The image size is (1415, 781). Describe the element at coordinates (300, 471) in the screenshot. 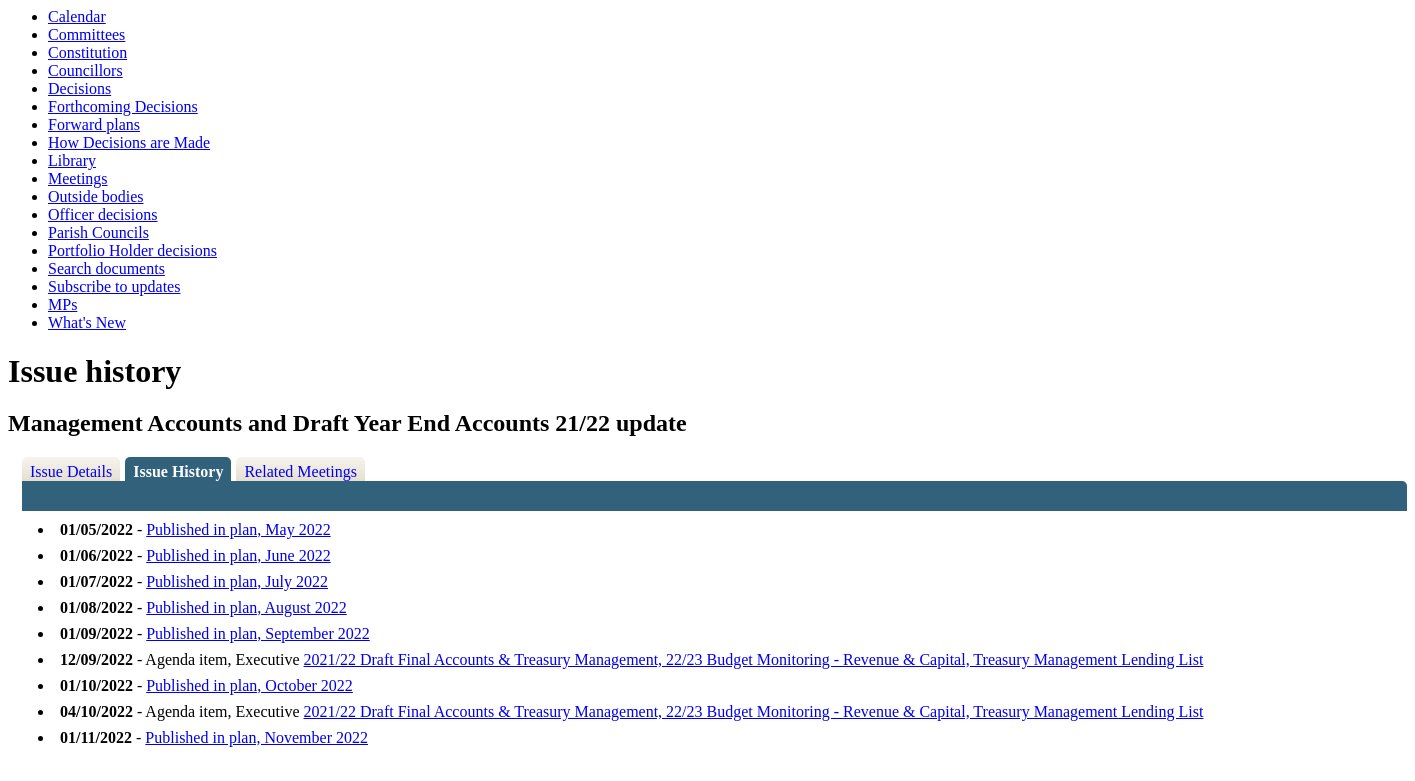

I see `Related Meetings` at that location.